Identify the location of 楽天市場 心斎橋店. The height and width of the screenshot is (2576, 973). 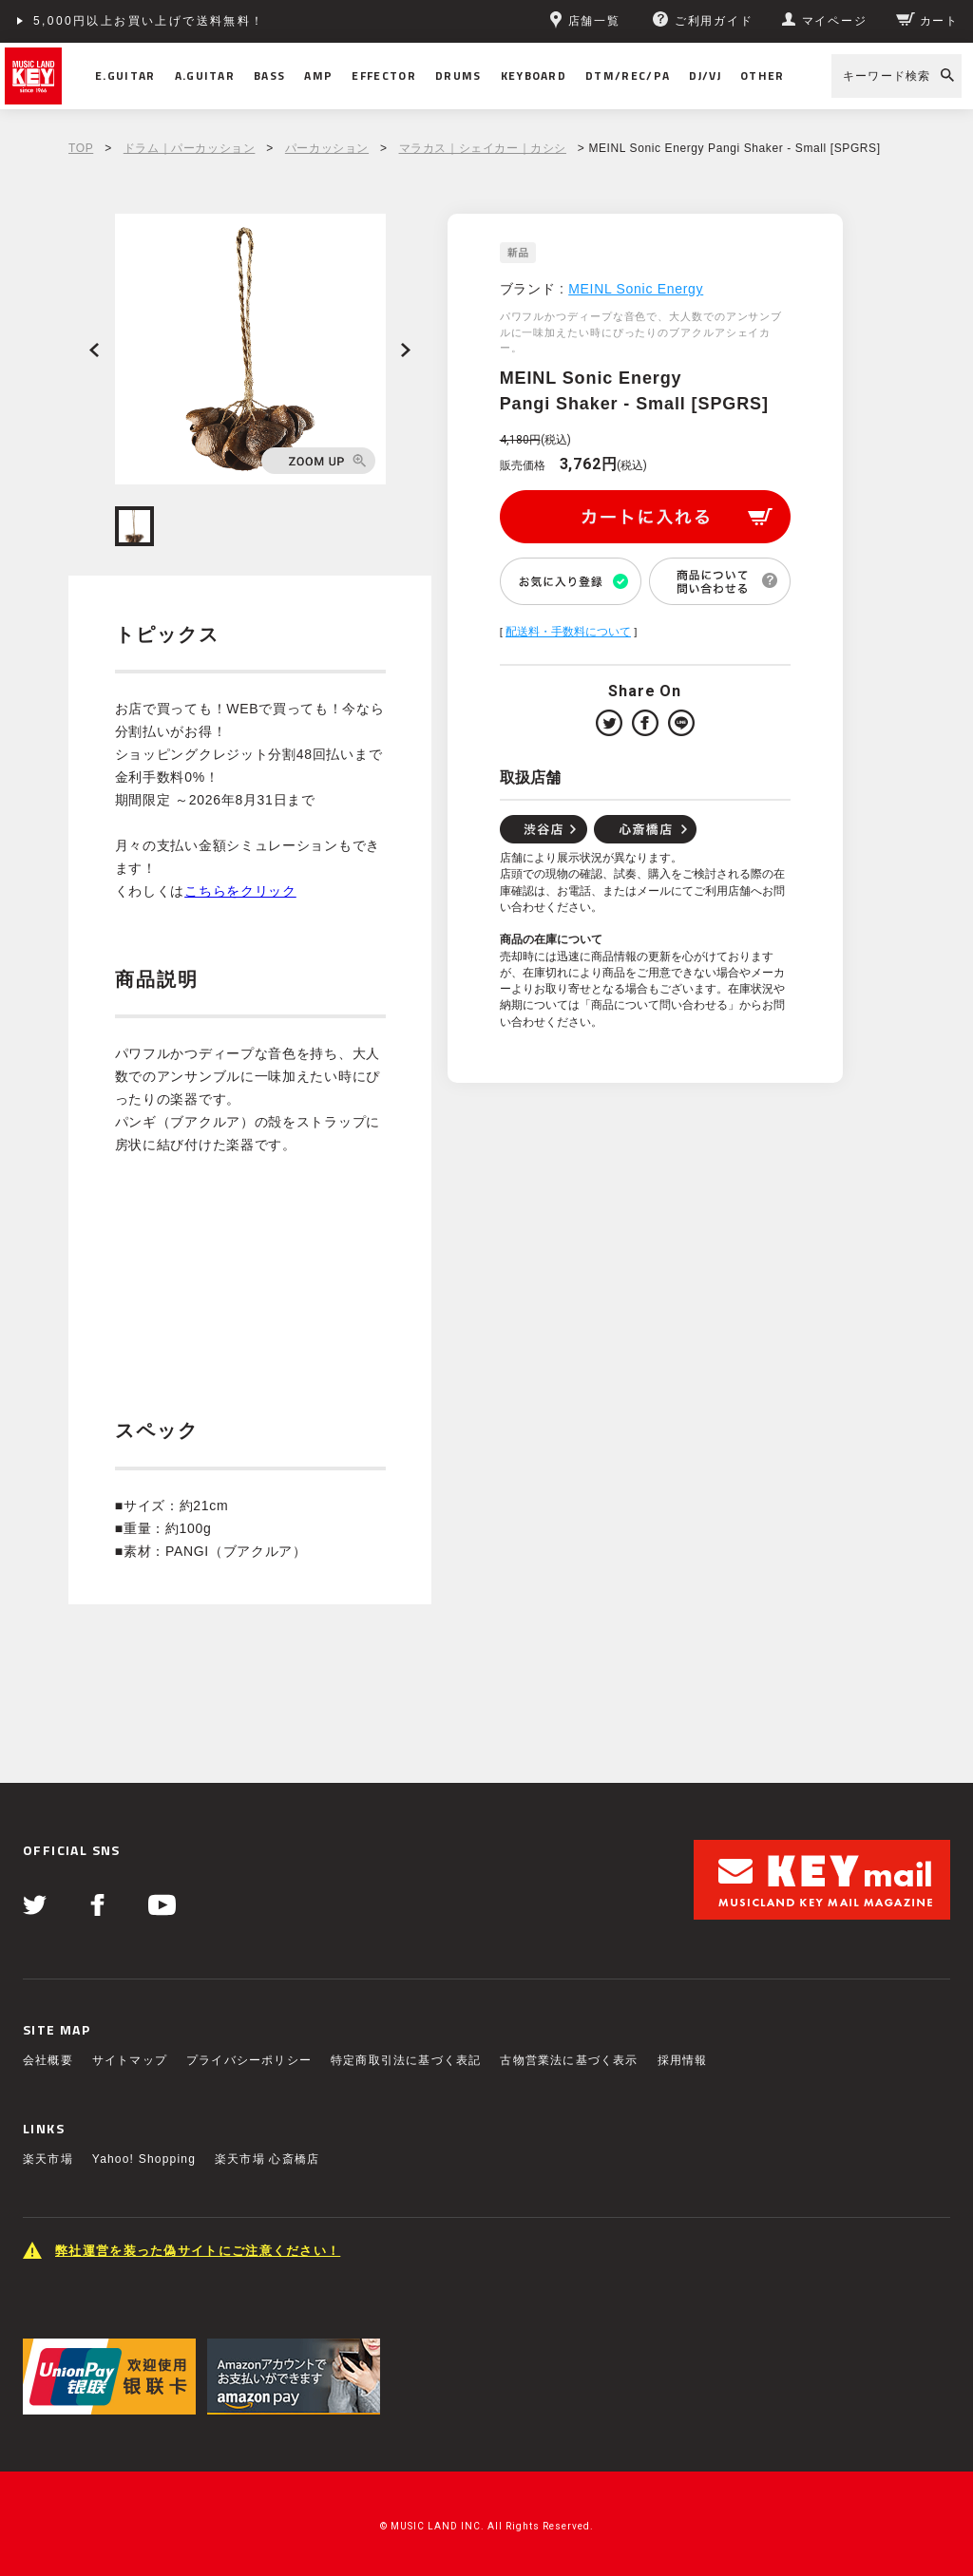
(267, 2159).